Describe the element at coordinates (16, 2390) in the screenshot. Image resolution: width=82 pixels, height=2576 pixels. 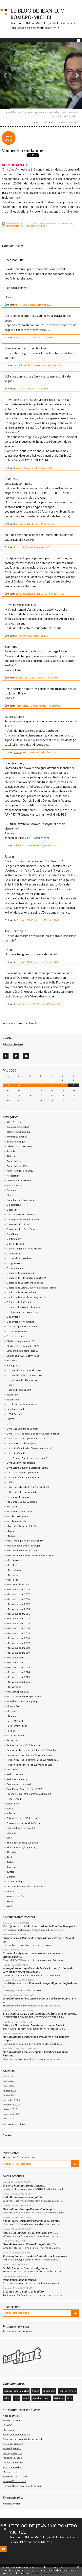
I see `jean luc romero michel` at that location.